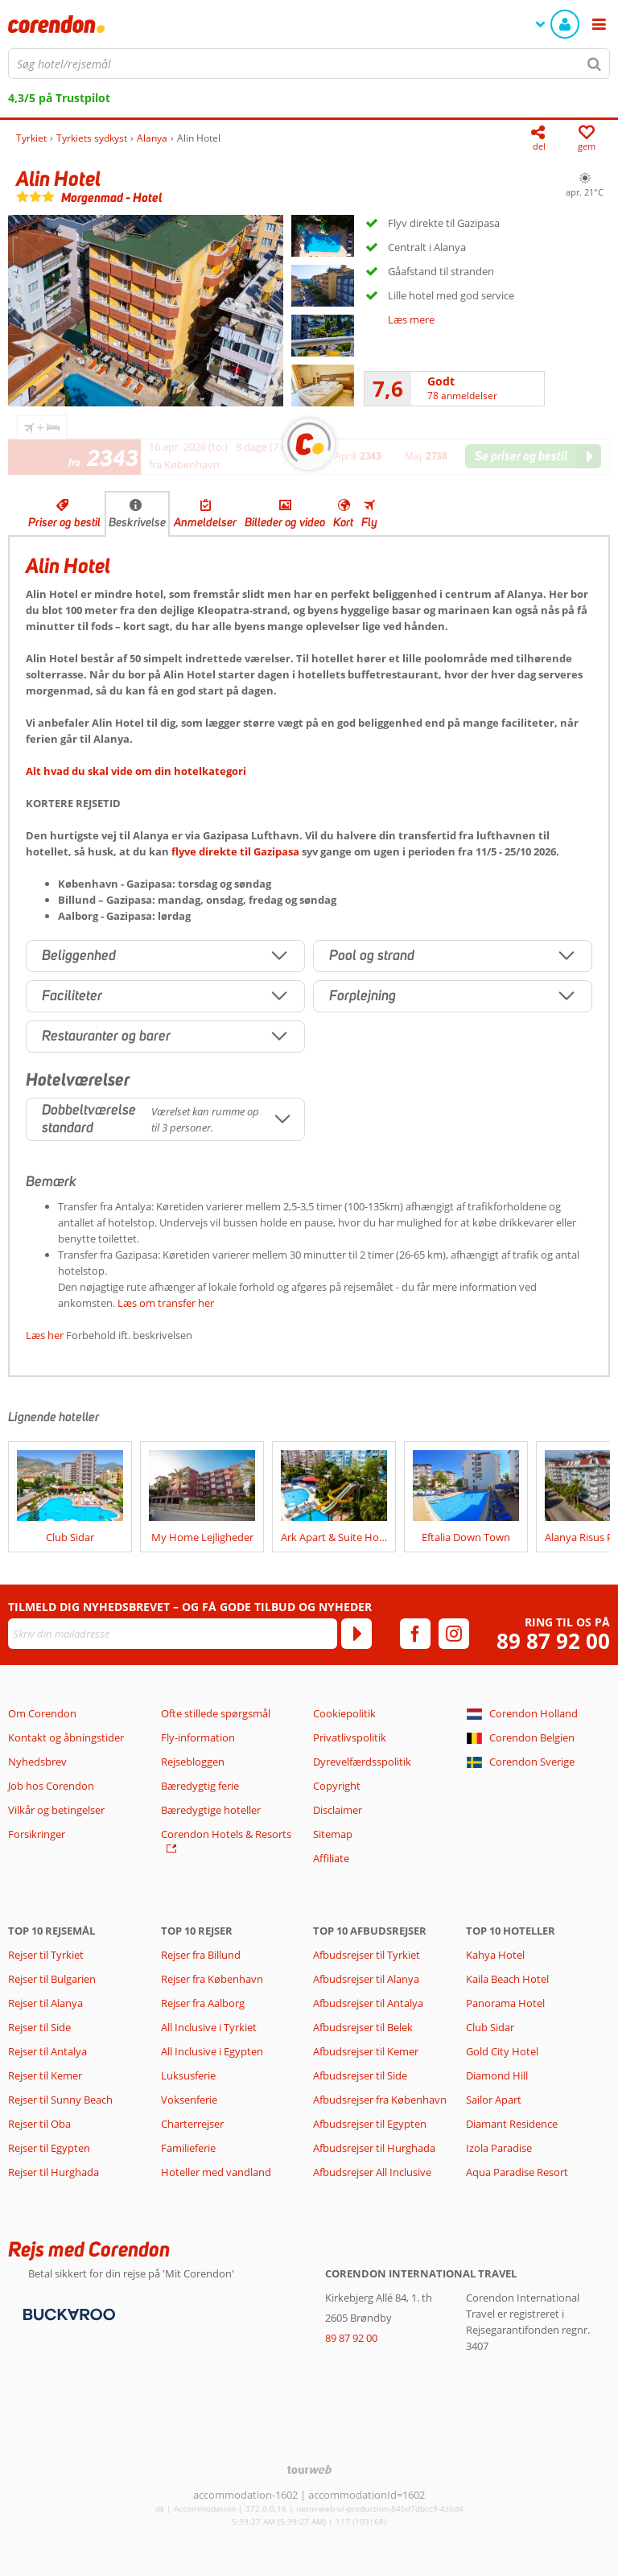  Describe the element at coordinates (52, 1979) in the screenshot. I see `Rejser til Bulgarien` at that location.